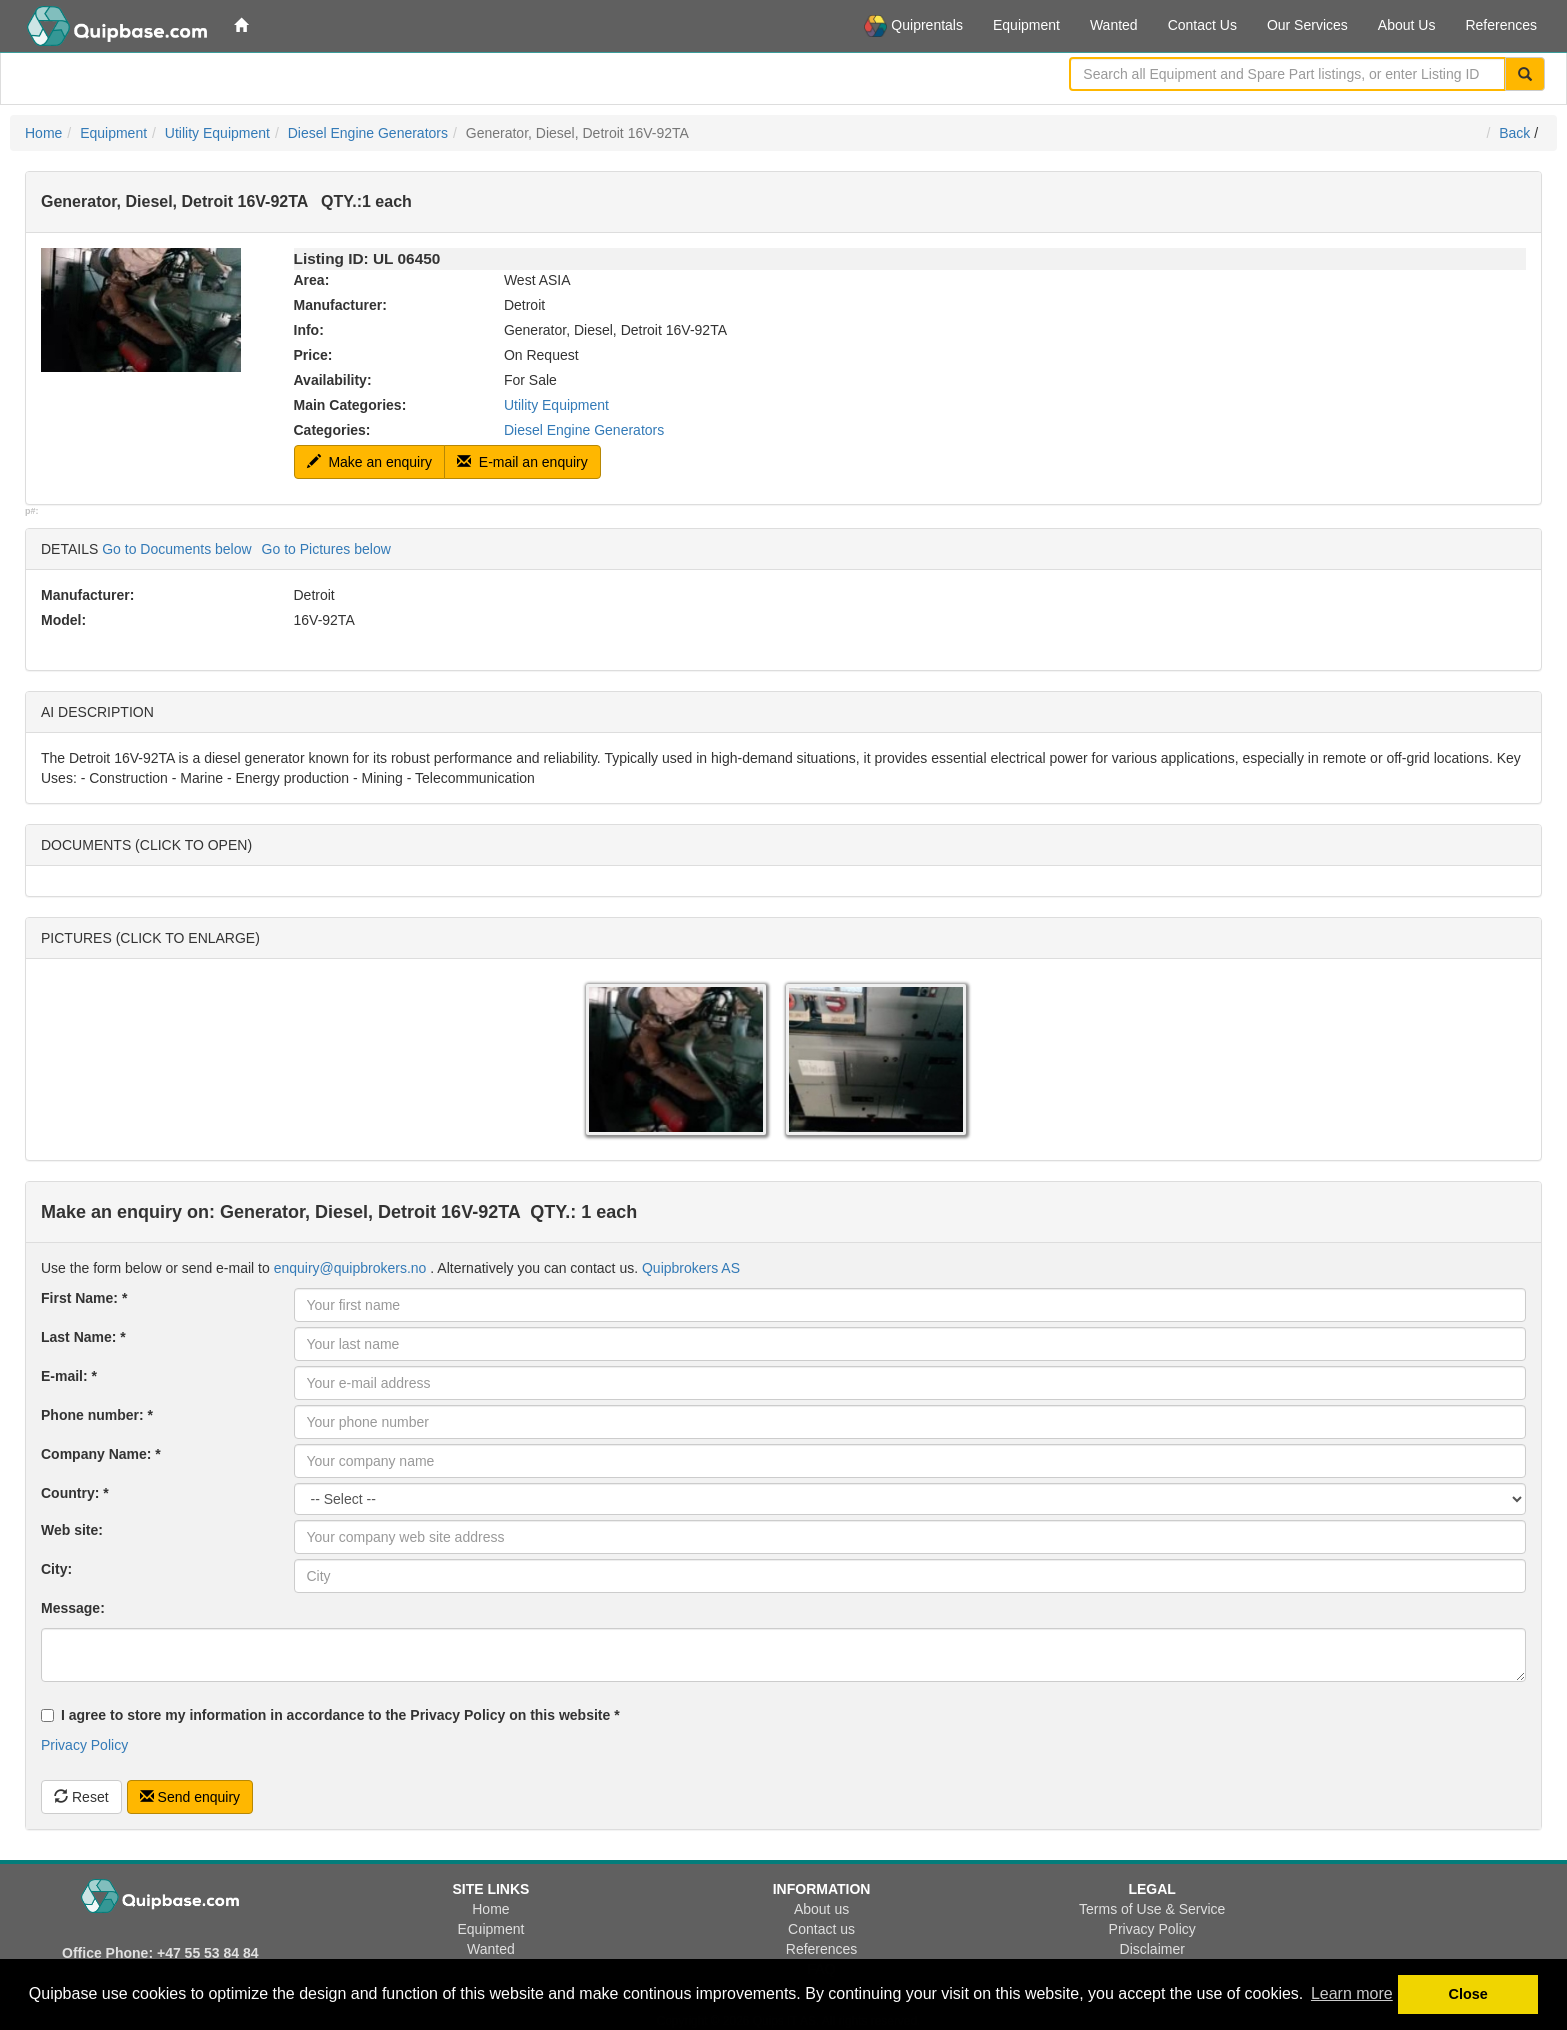 Image resolution: width=1567 pixels, height=2030 pixels. I want to click on I agree to store my information in accordance to the Privacy Policy on this website *, so click(330, 1715).